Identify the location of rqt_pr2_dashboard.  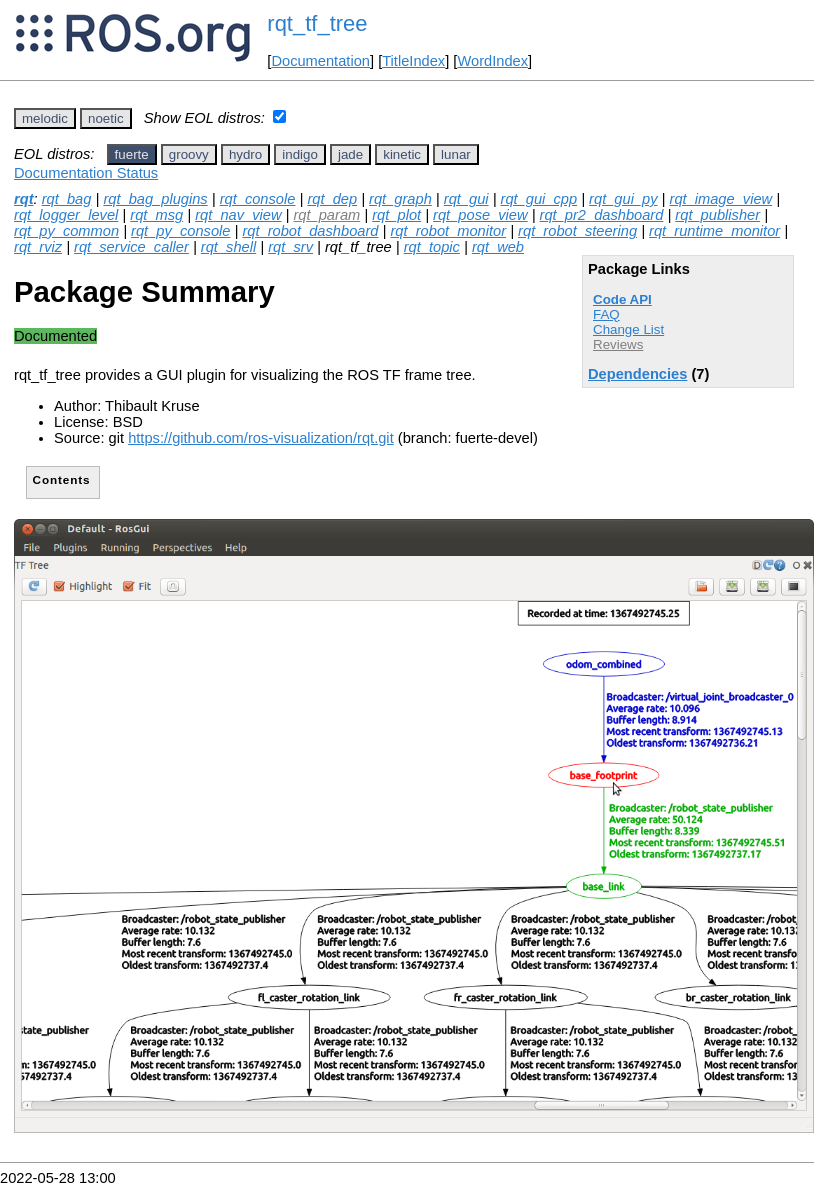
(602, 215).